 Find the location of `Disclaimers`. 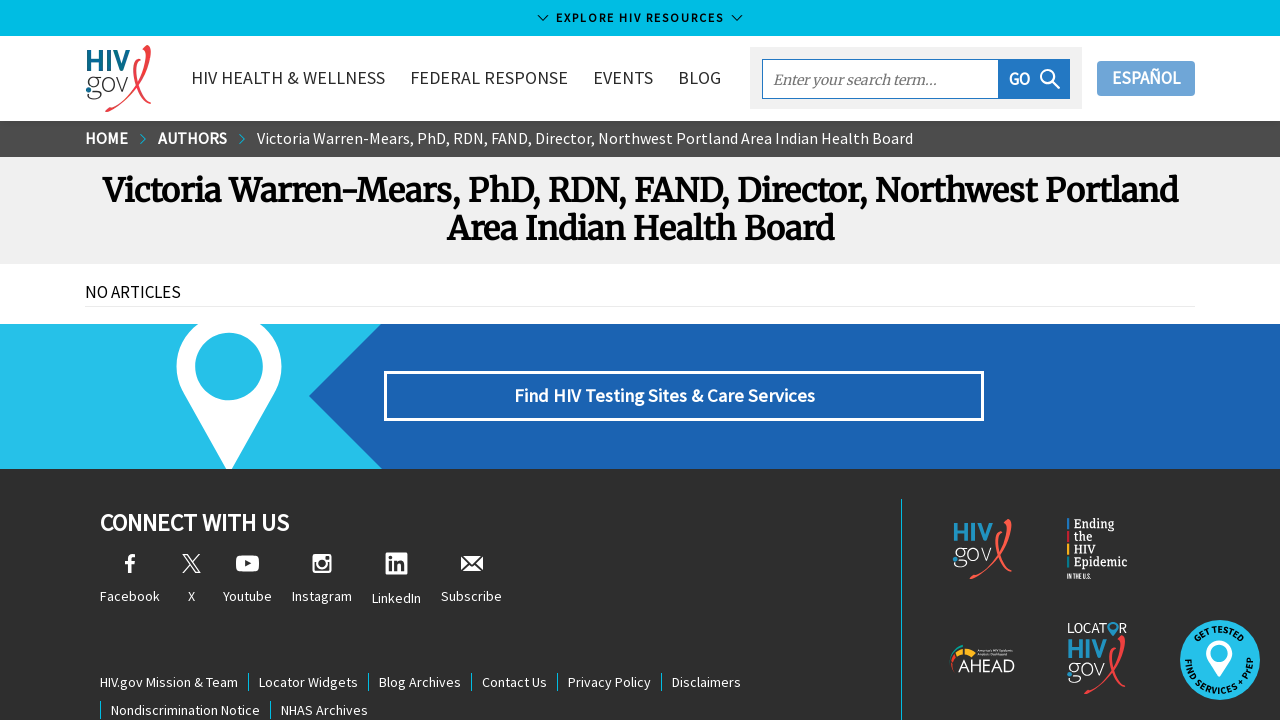

Disclaimers is located at coordinates (706, 682).